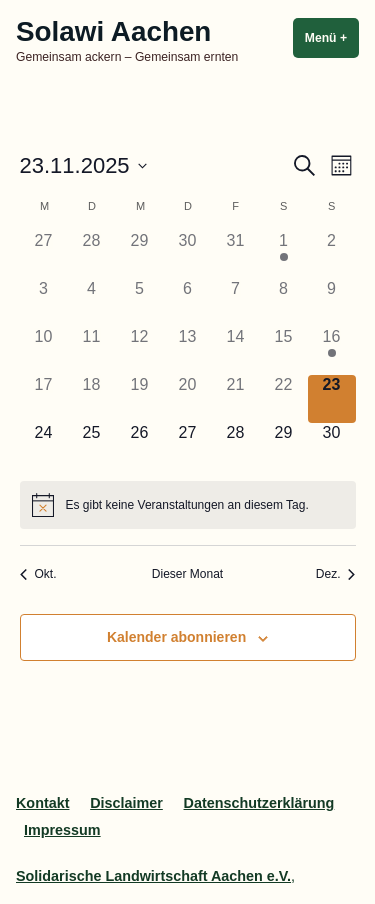 This screenshot has width=375, height=904. What do you see at coordinates (92, 399) in the screenshot?
I see `[November 18, 0 Veranstaltungen]` at bounding box center [92, 399].